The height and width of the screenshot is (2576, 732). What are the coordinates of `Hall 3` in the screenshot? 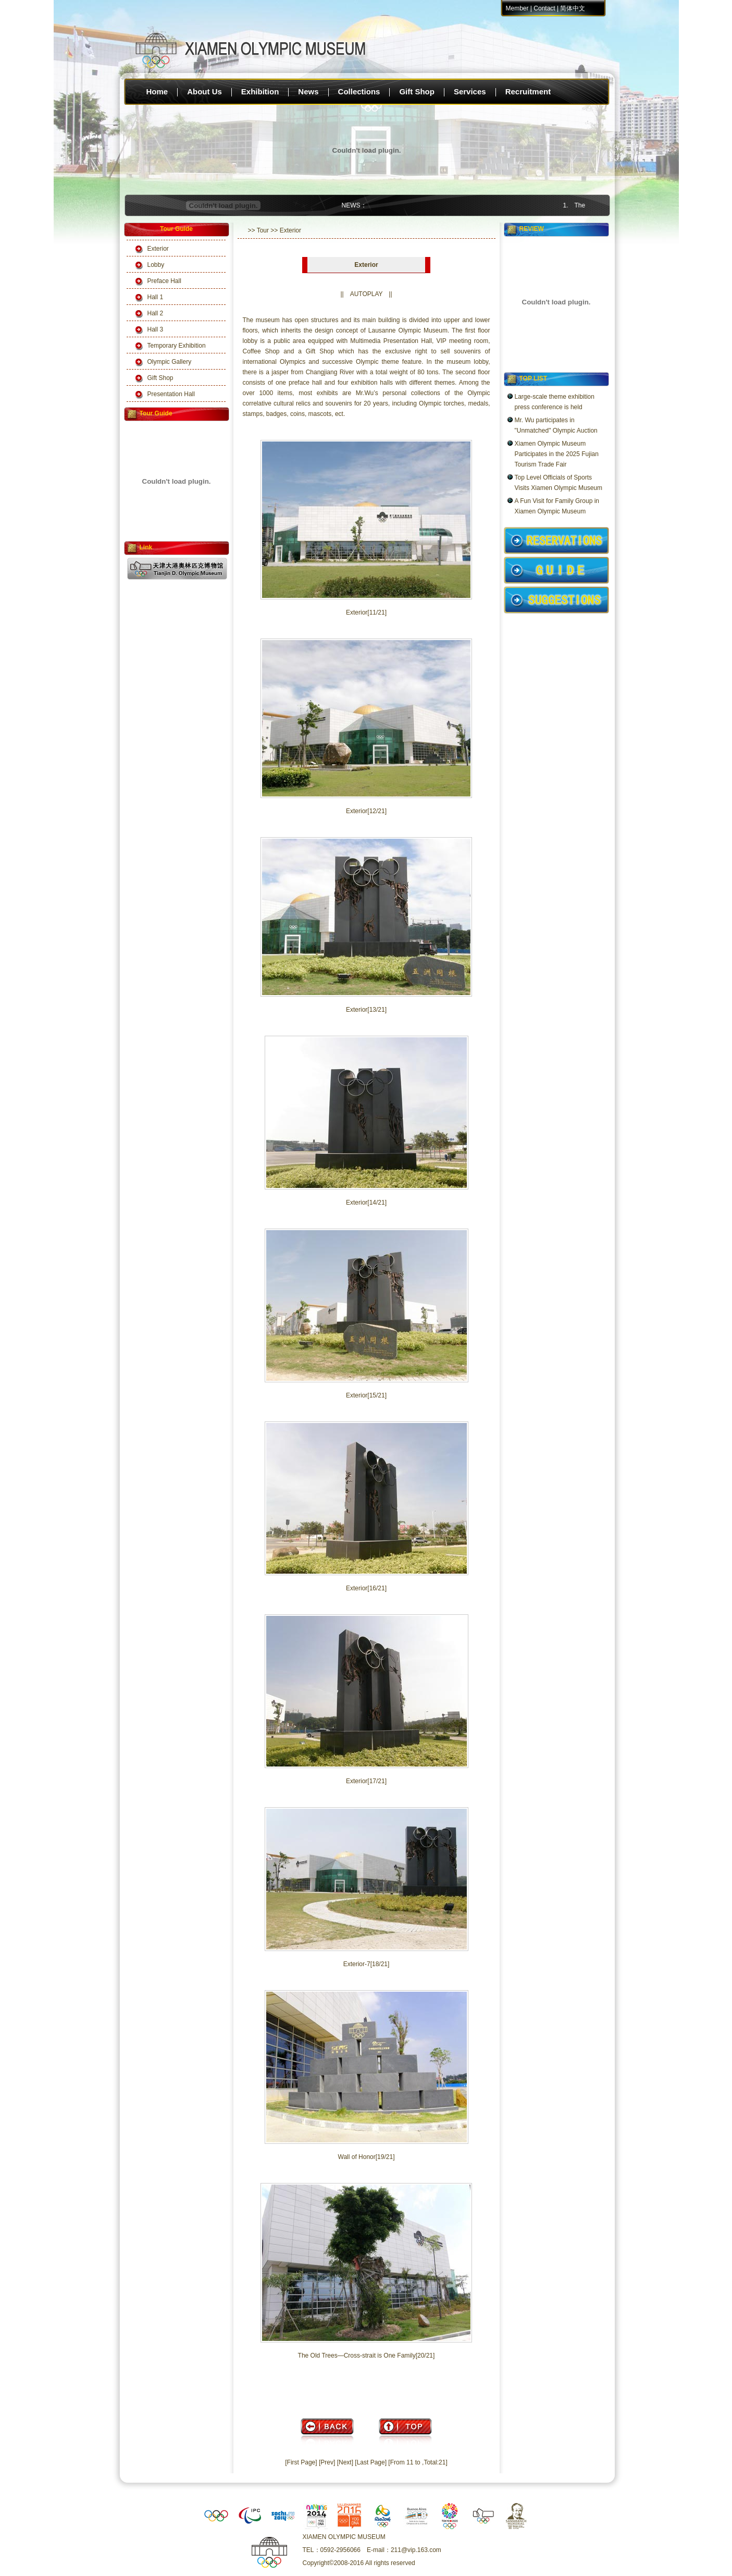 It's located at (155, 329).